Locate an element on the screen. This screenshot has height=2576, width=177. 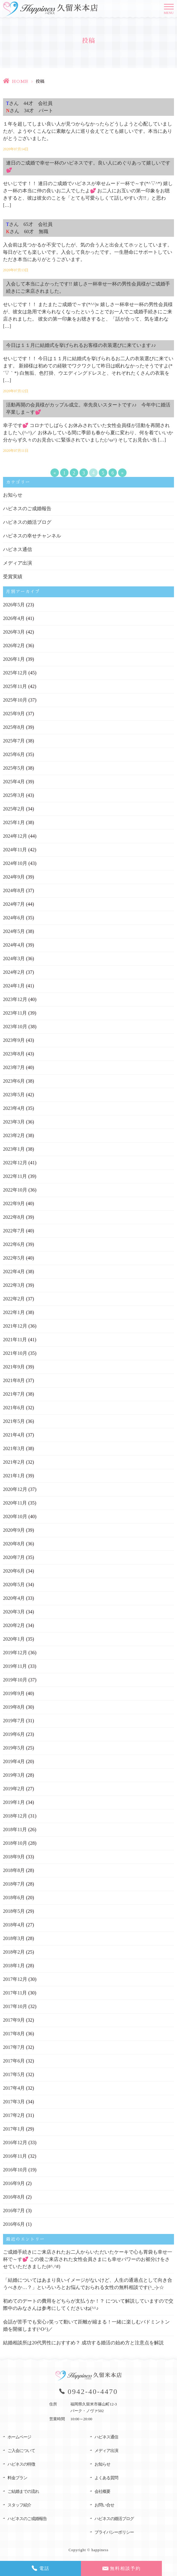
2021年11月 is located at coordinates (15, 1339).